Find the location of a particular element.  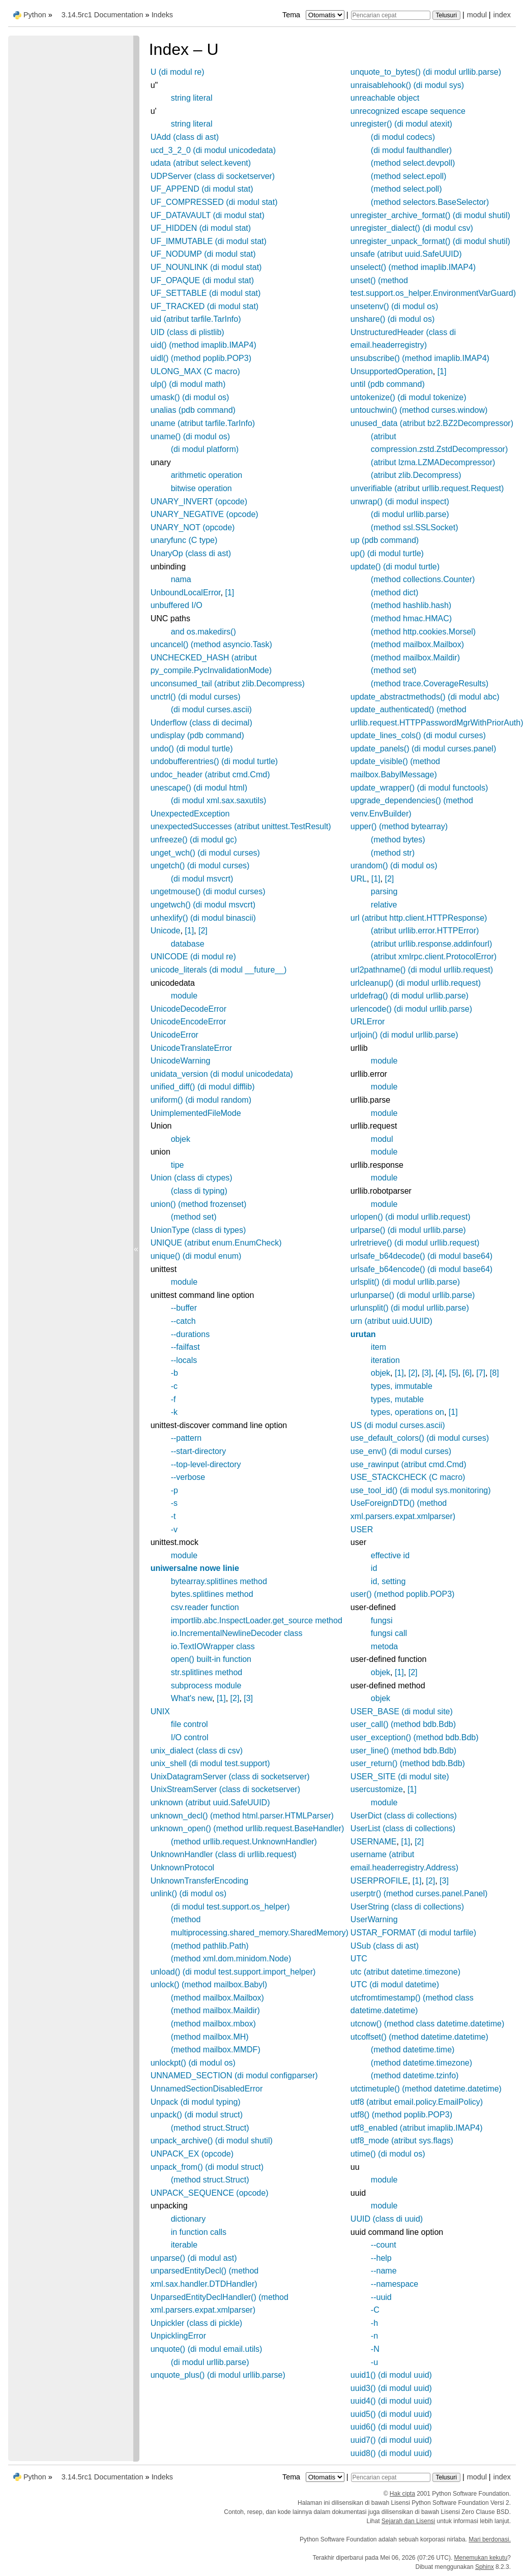

UTC (di modul datetime) is located at coordinates (395, 1984).